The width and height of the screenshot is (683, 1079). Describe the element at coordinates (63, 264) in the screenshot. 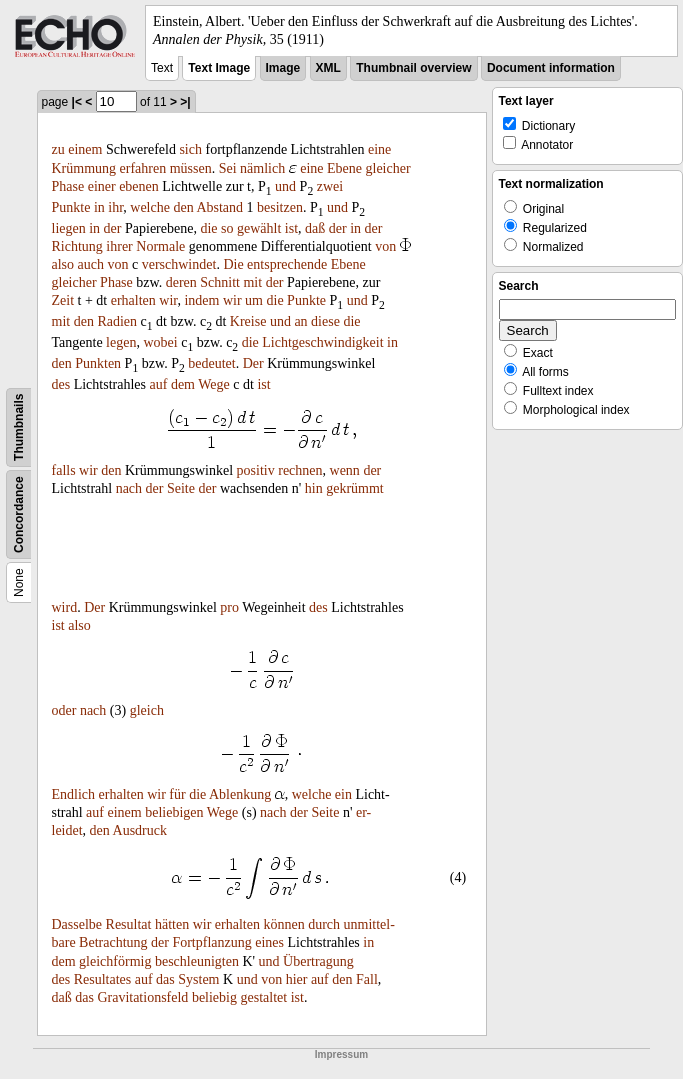

I see `also` at that location.